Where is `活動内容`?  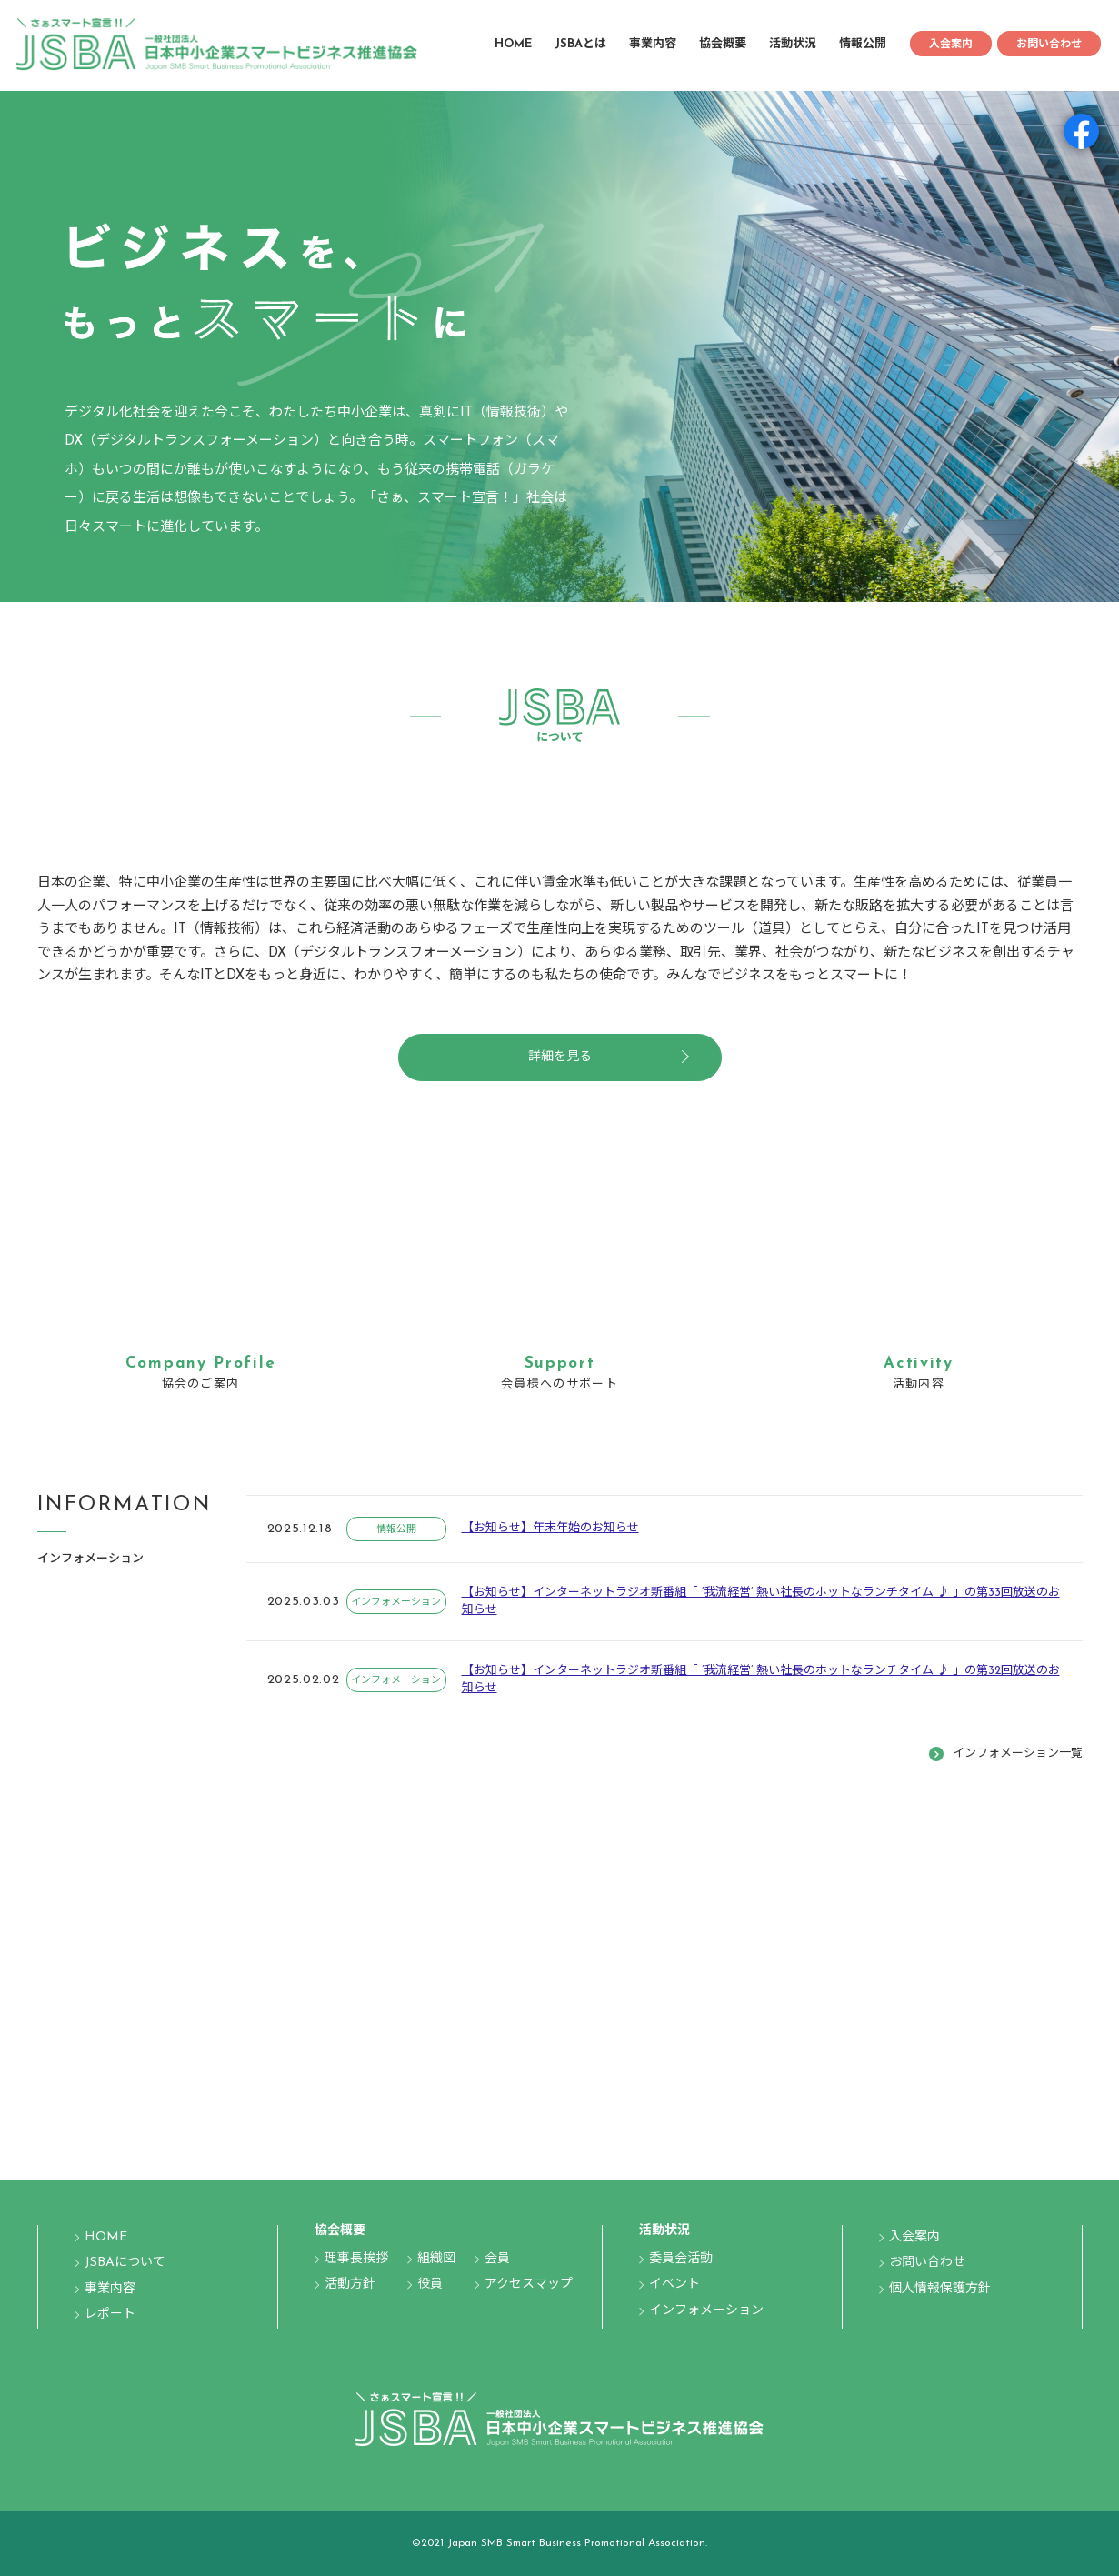
活動内容 is located at coordinates (918, 1384).